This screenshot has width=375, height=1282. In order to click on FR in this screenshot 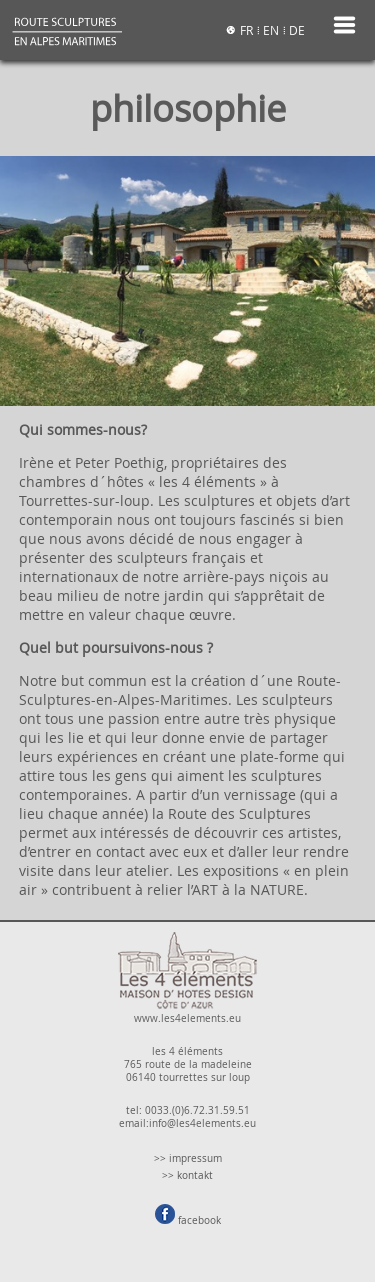, I will do `click(246, 30)`.